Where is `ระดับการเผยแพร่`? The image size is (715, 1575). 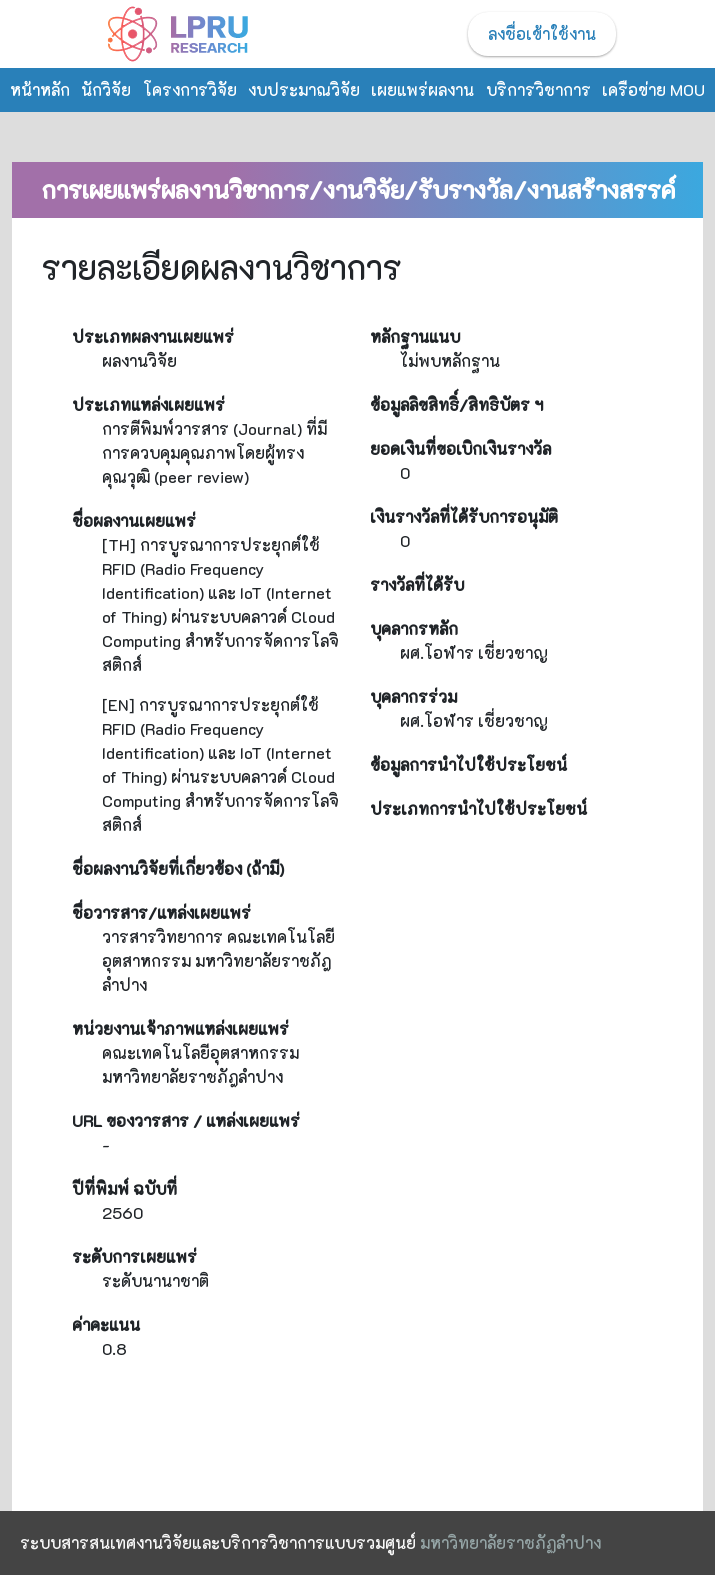
ระดับการเผยแพร่ is located at coordinates (134, 1256).